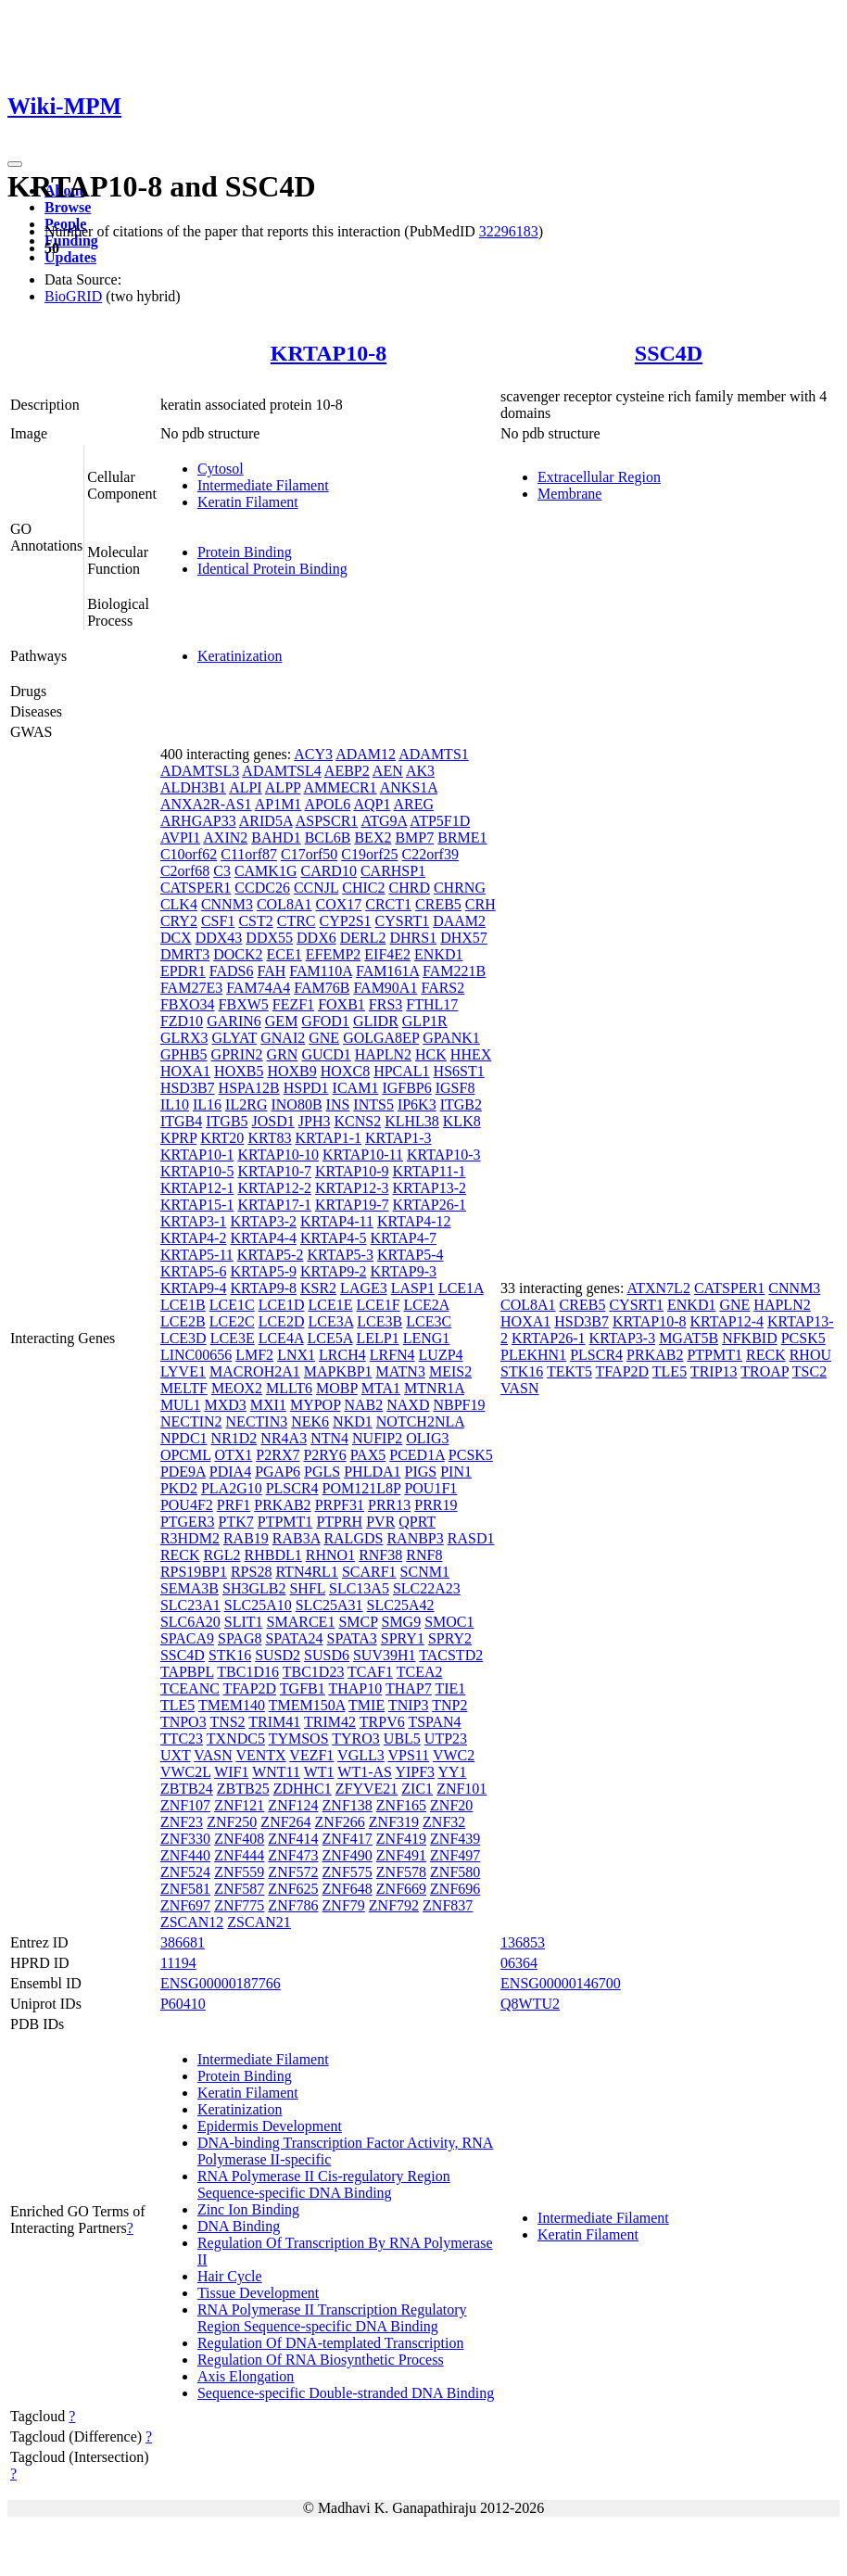  I want to click on ZNF440, so click(185, 1855).